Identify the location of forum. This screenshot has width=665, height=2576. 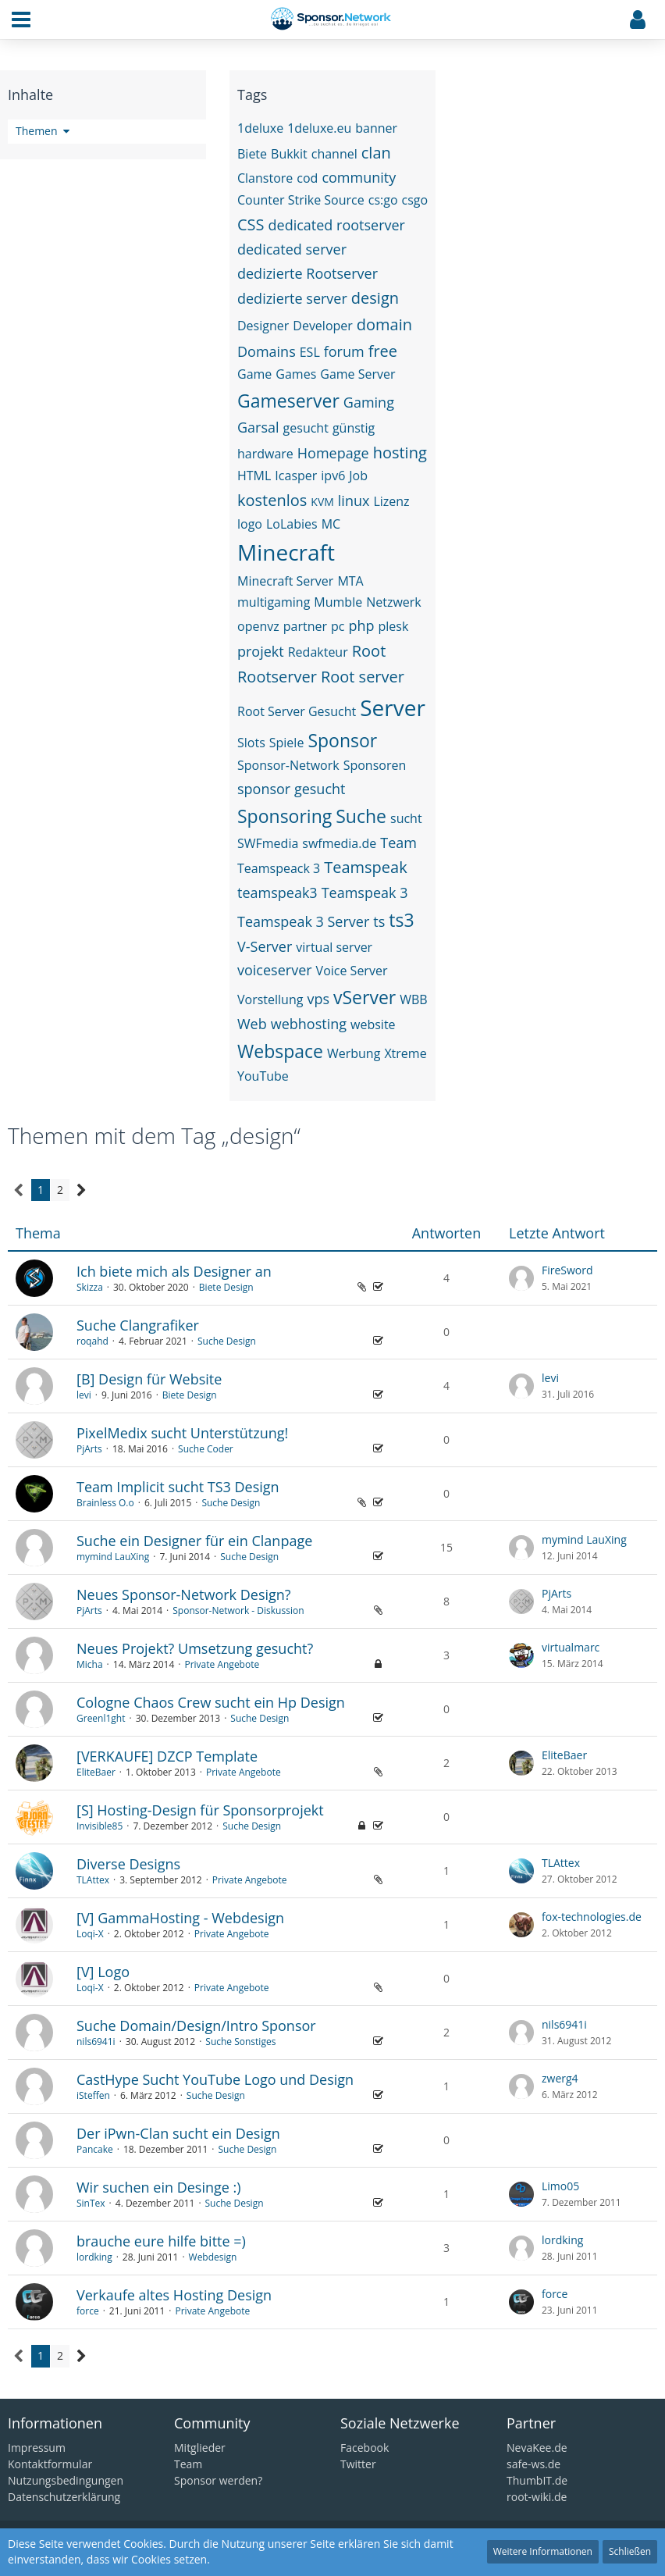
(344, 351).